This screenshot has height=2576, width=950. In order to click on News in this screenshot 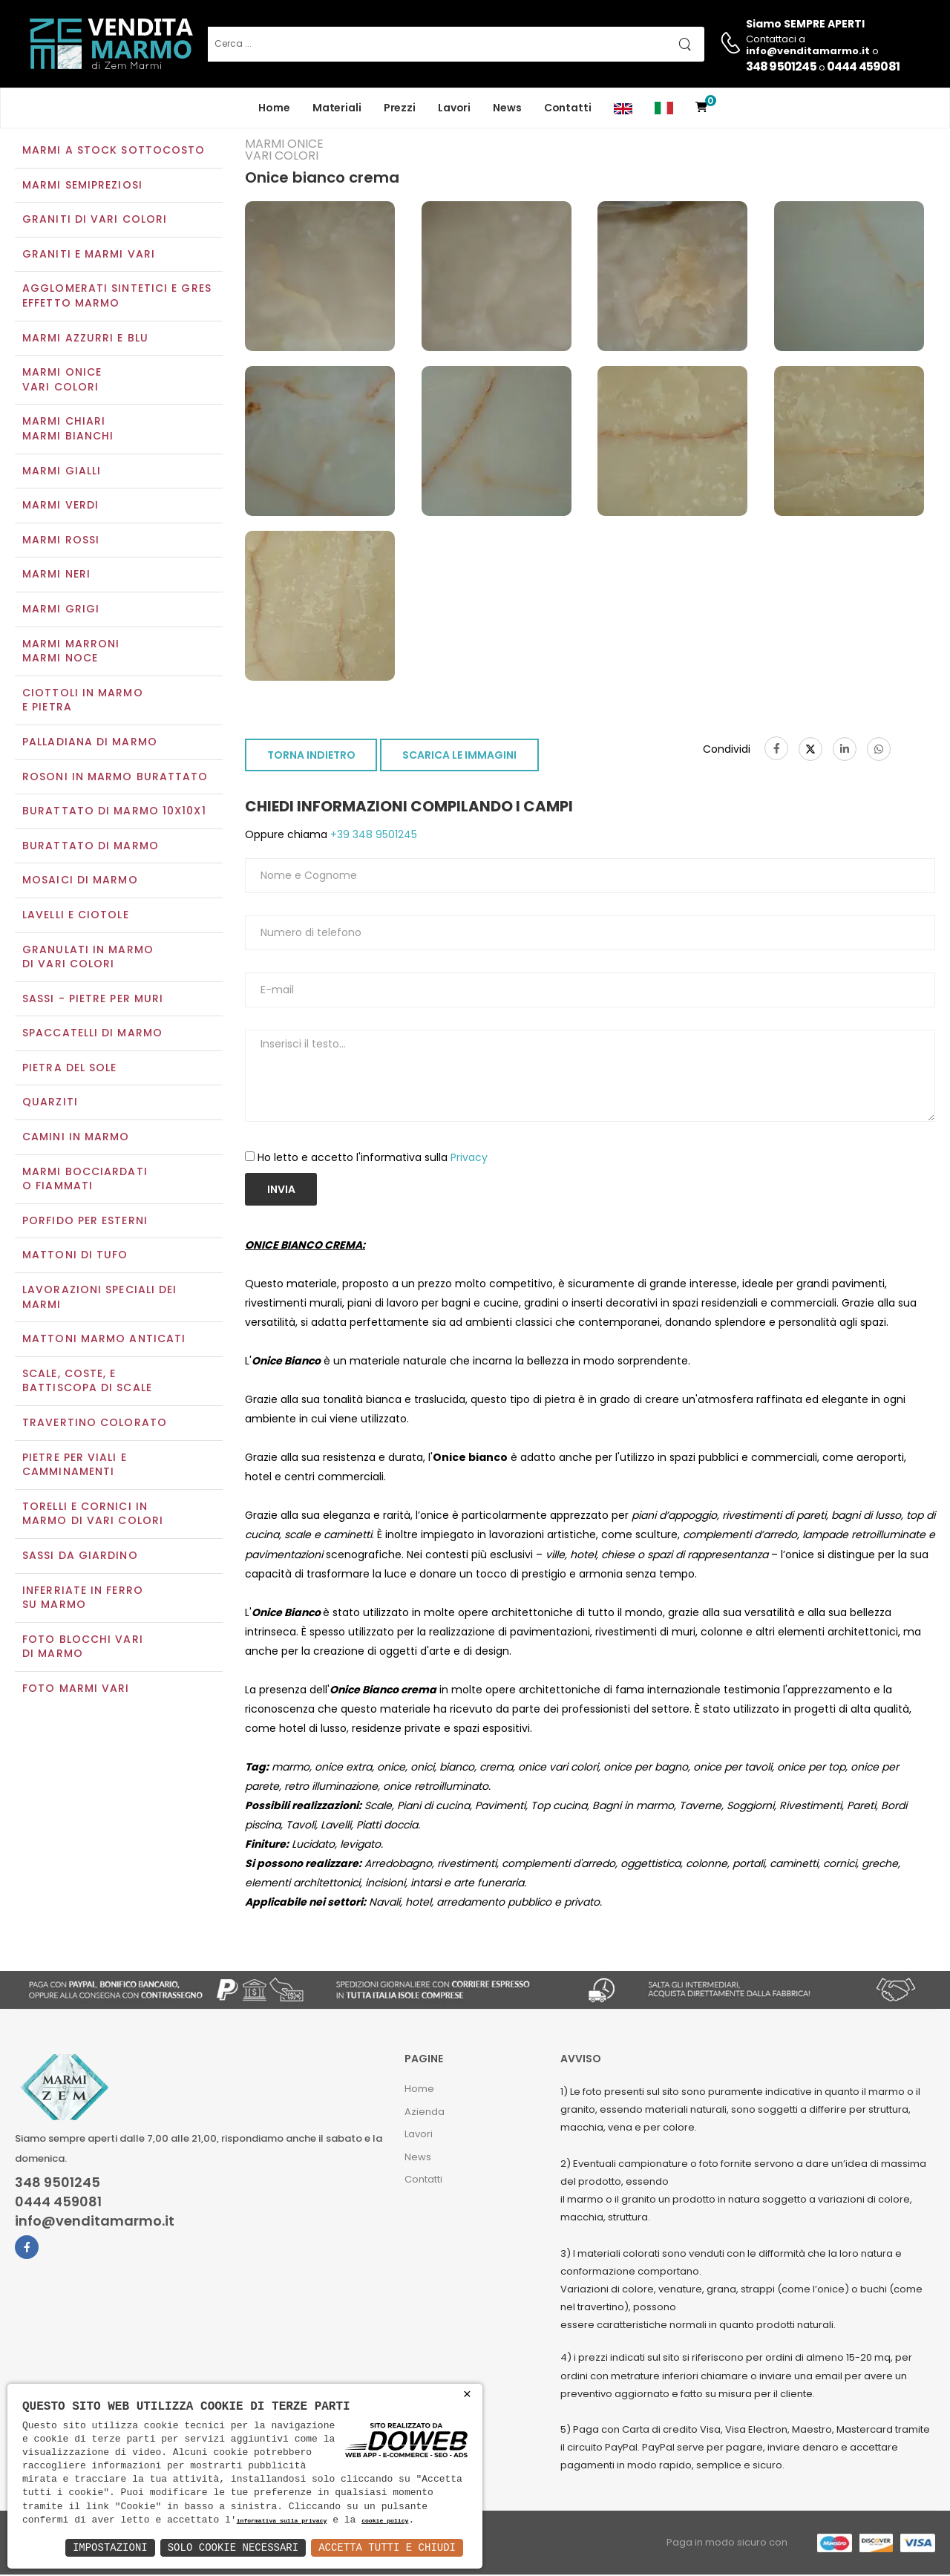, I will do `click(507, 107)`.